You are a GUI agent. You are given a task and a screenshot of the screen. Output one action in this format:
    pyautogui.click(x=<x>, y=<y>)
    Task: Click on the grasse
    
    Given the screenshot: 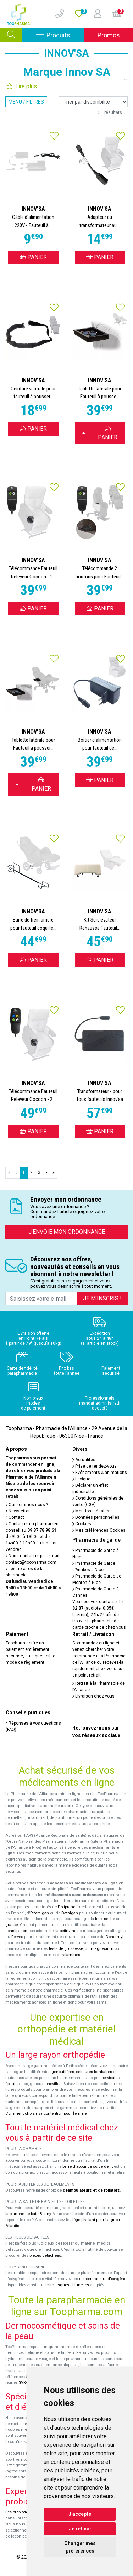 What is the action you would take?
    pyautogui.click(x=11, y=1924)
    